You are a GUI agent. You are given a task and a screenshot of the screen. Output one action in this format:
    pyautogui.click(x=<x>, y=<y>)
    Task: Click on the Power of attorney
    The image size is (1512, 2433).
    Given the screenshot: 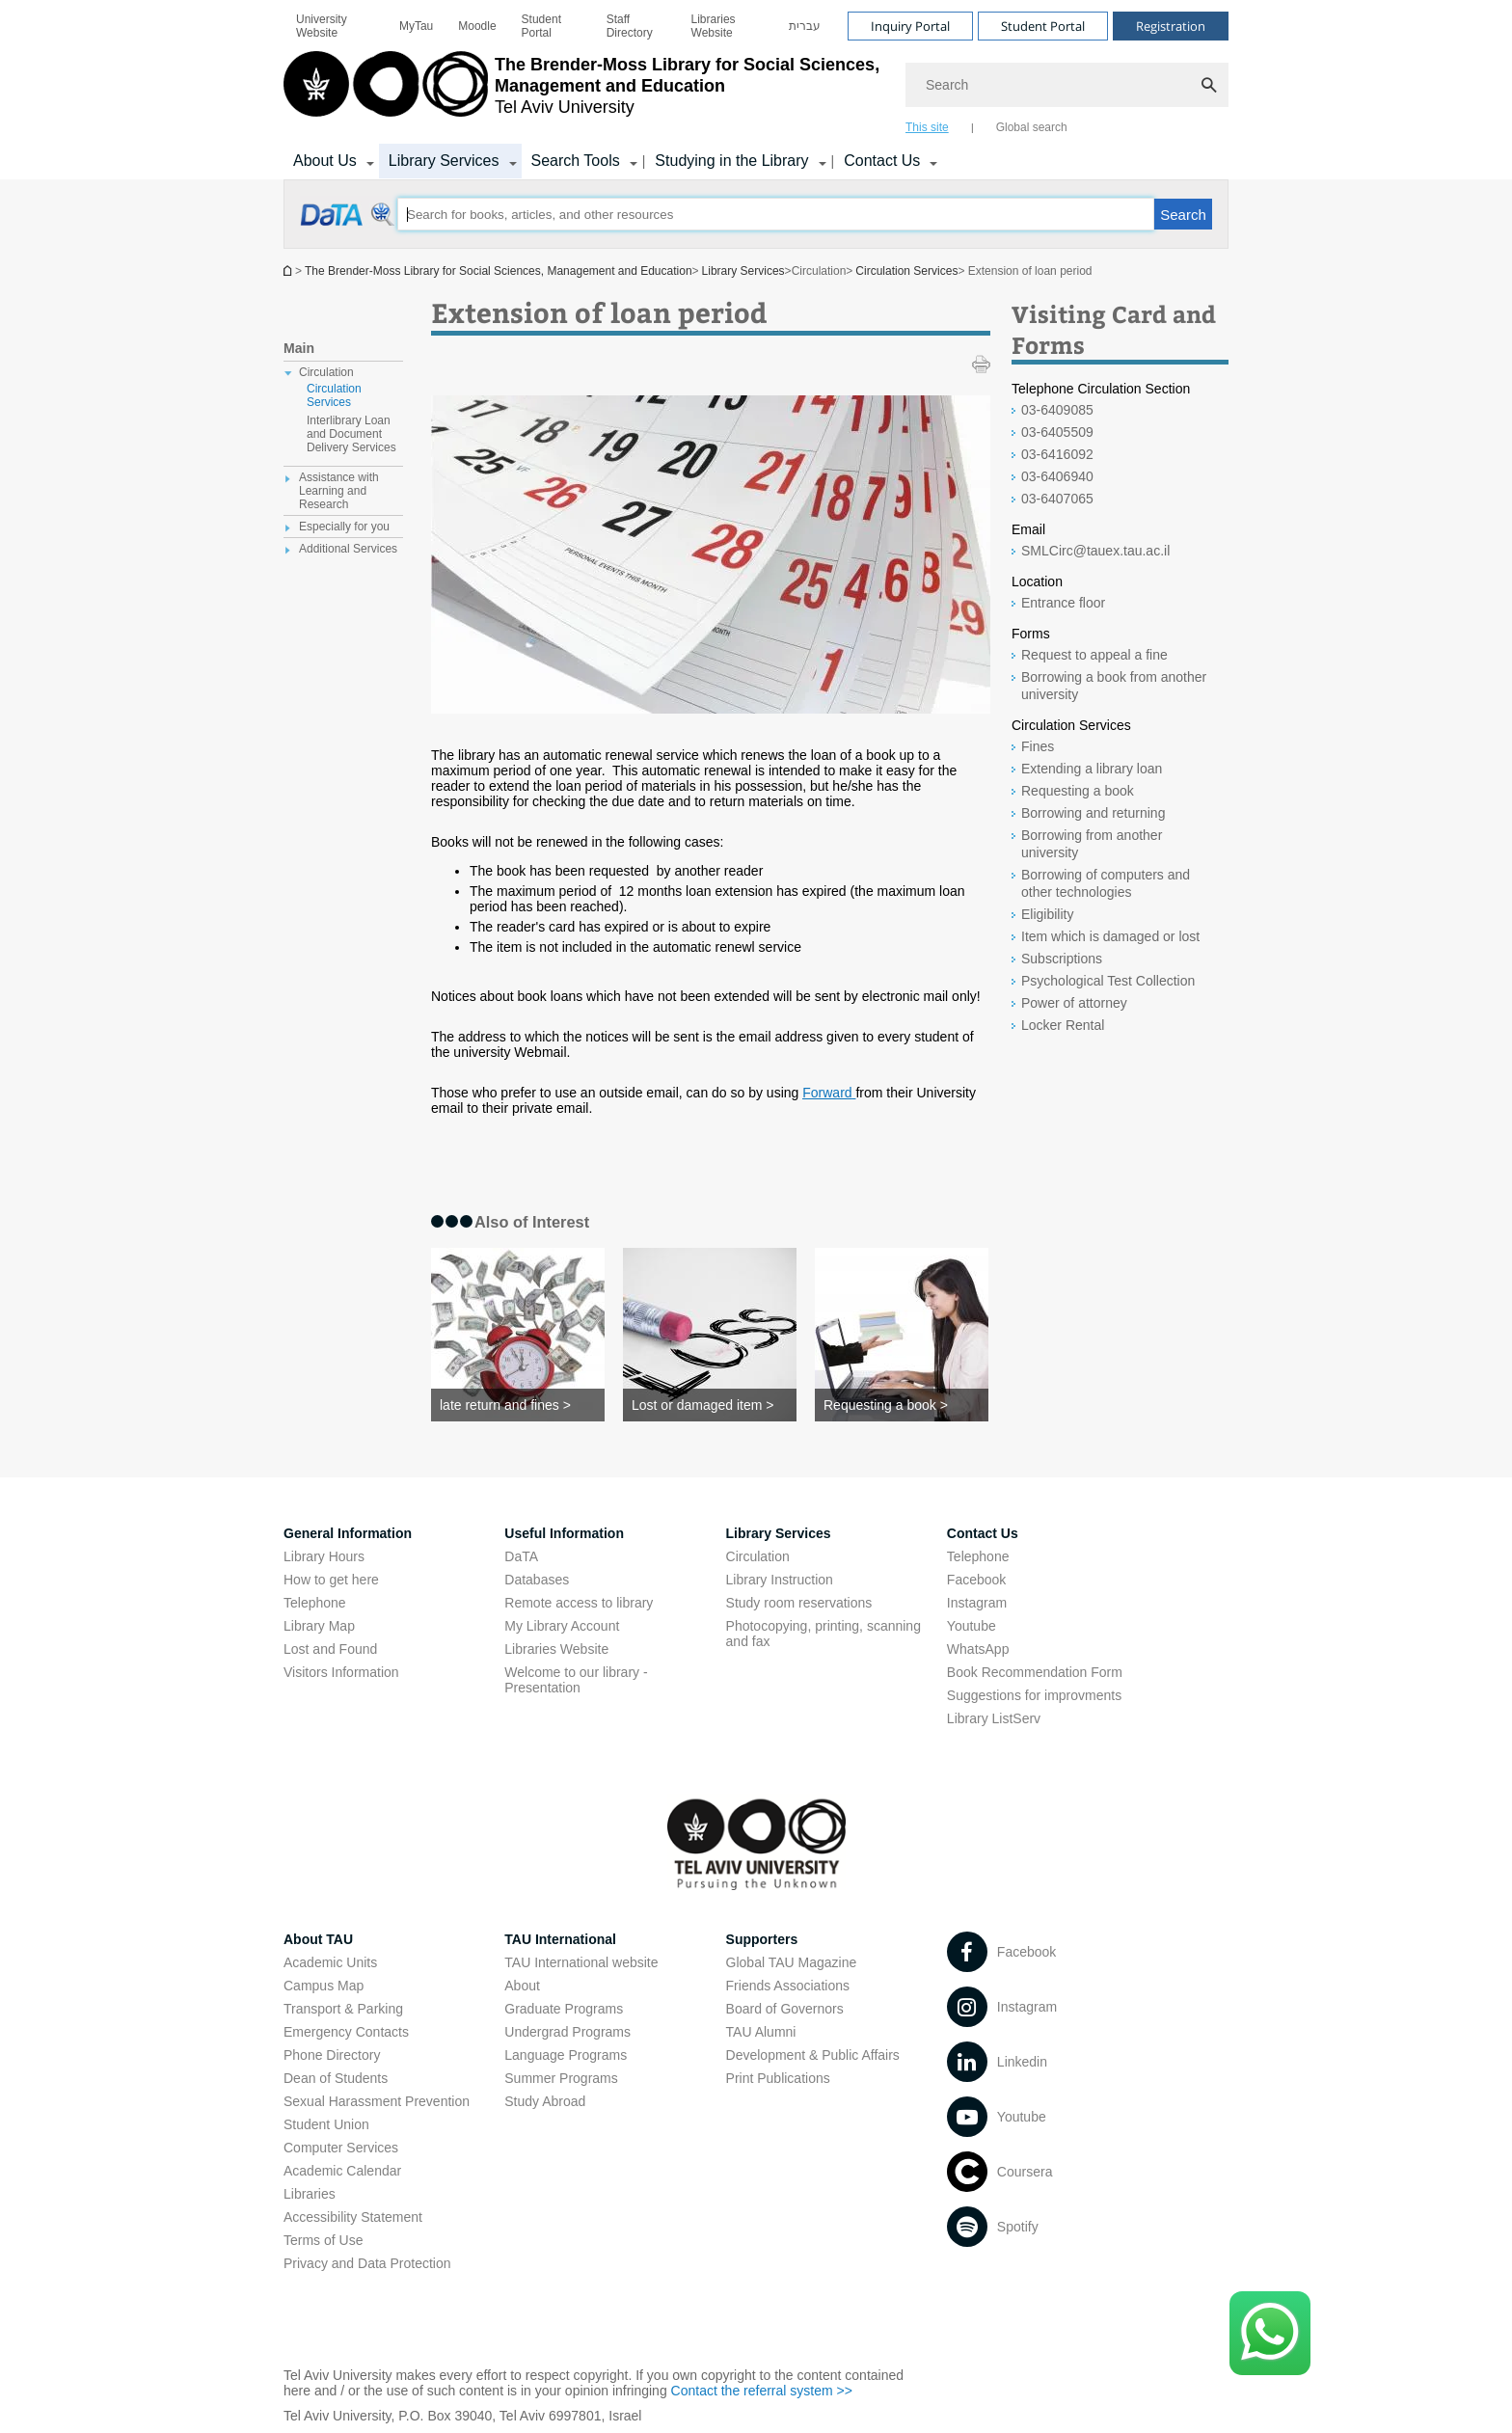 What is the action you would take?
    pyautogui.click(x=1074, y=1003)
    